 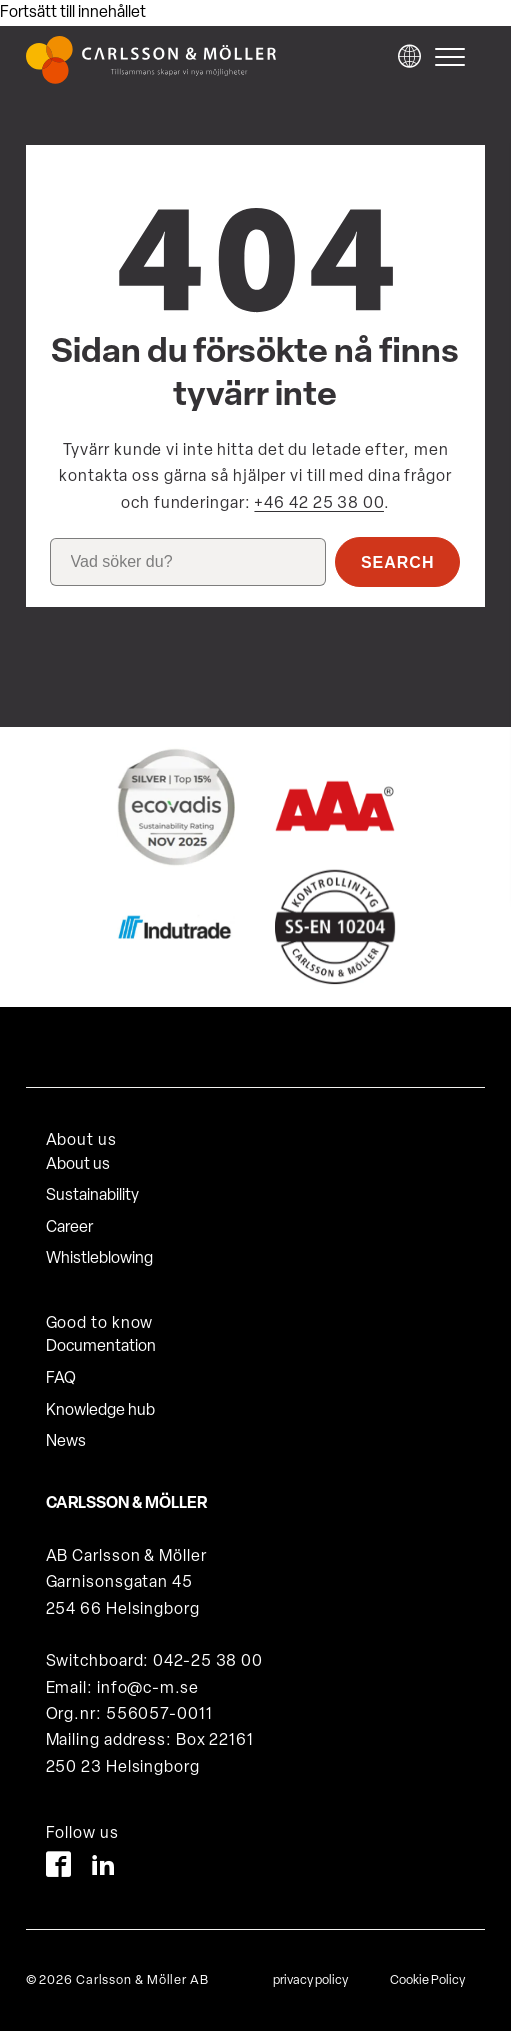 I want to click on News, so click(x=66, y=1442).